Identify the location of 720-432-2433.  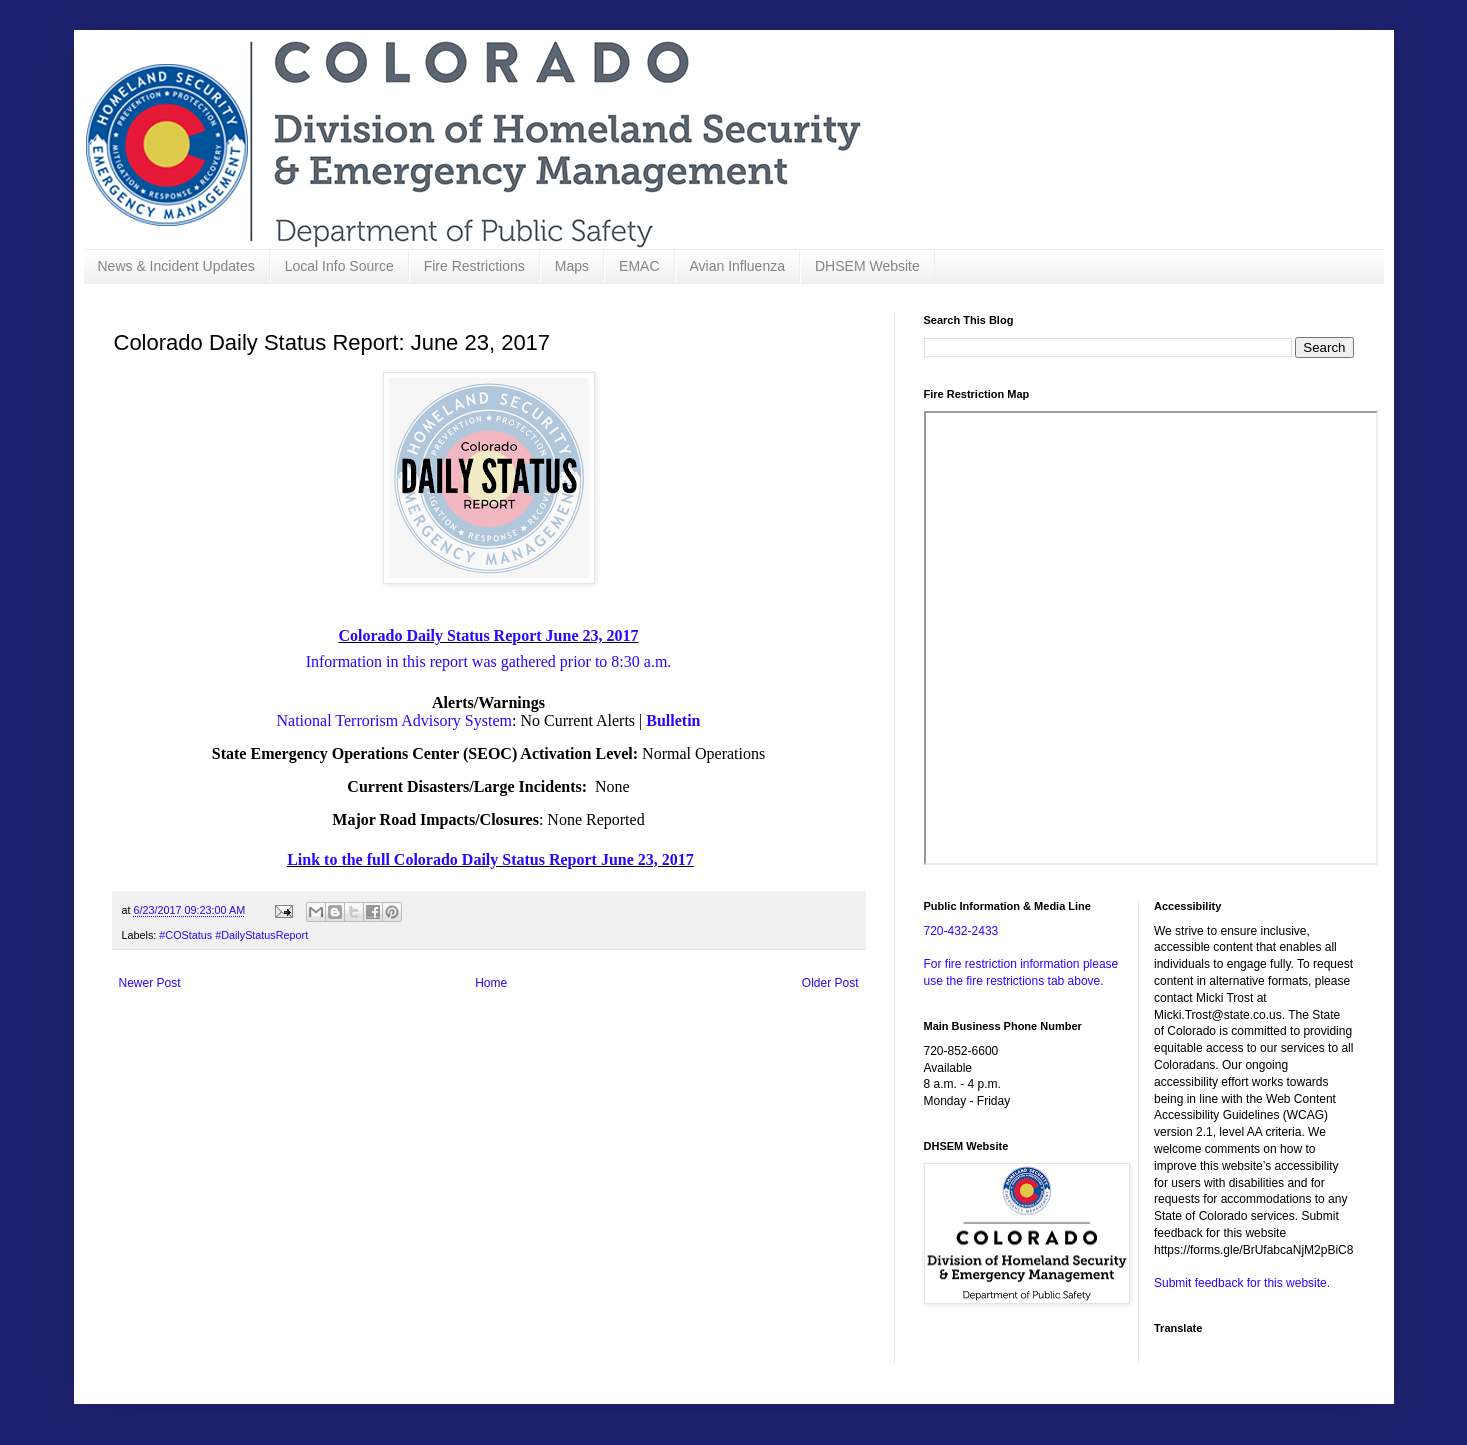
(961, 931).